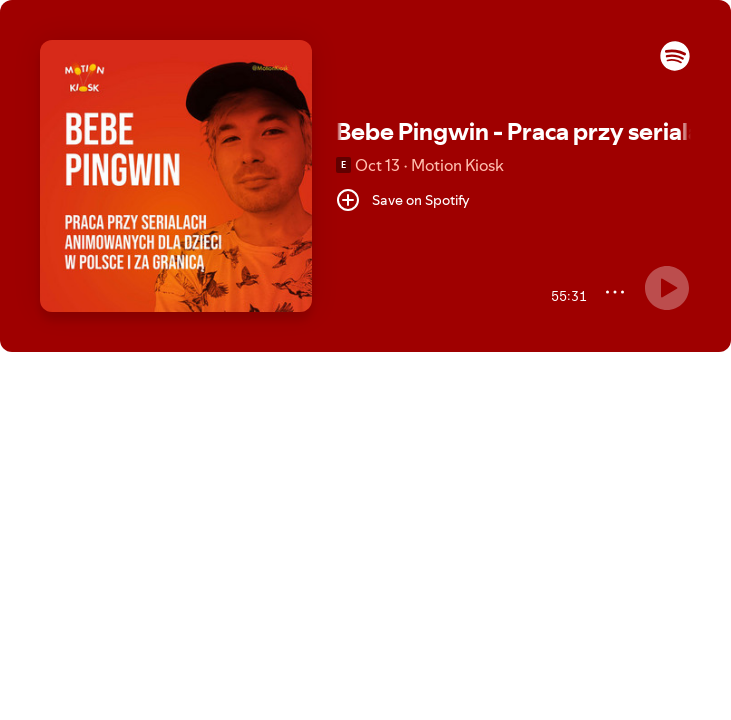 The width and height of the screenshot is (731, 720). What do you see at coordinates (403, 200) in the screenshot?
I see `[Save on Spotify]` at bounding box center [403, 200].